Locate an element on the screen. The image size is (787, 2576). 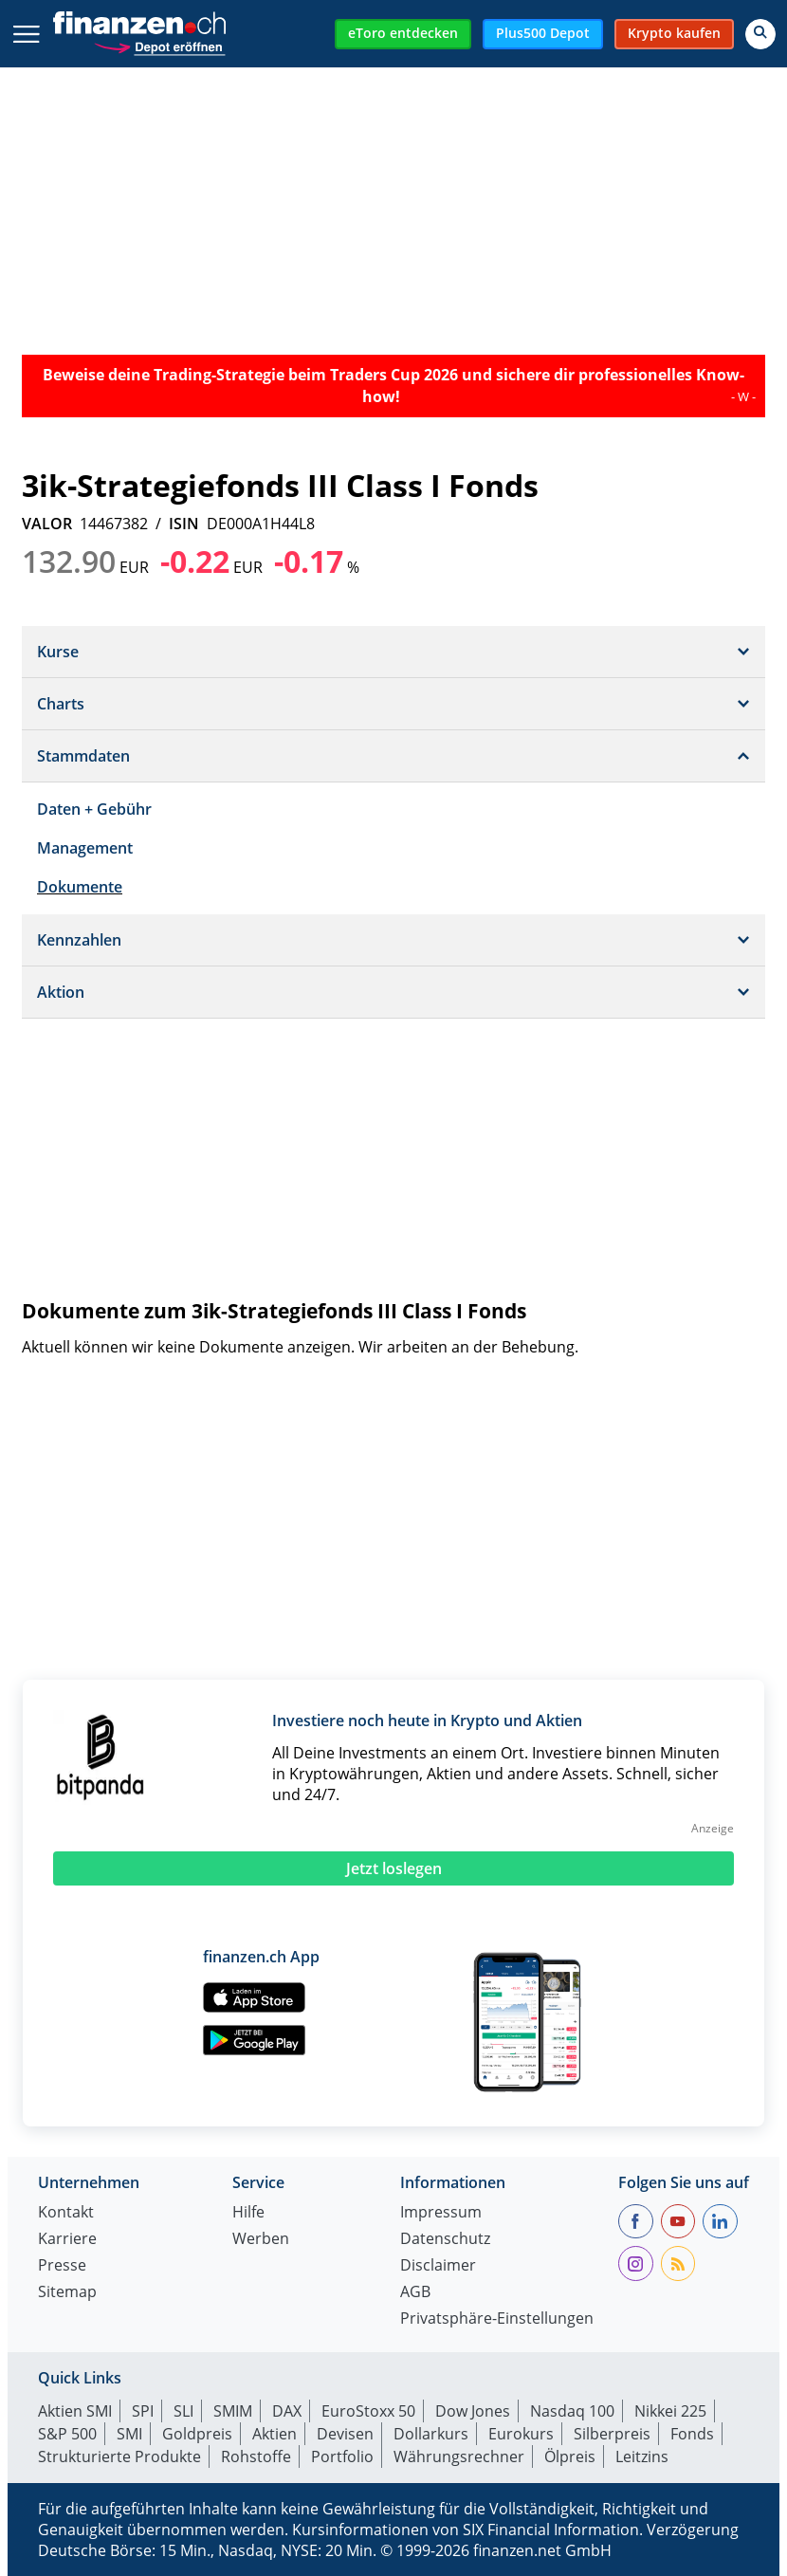
Strukturierte Produkte is located at coordinates (119, 2456).